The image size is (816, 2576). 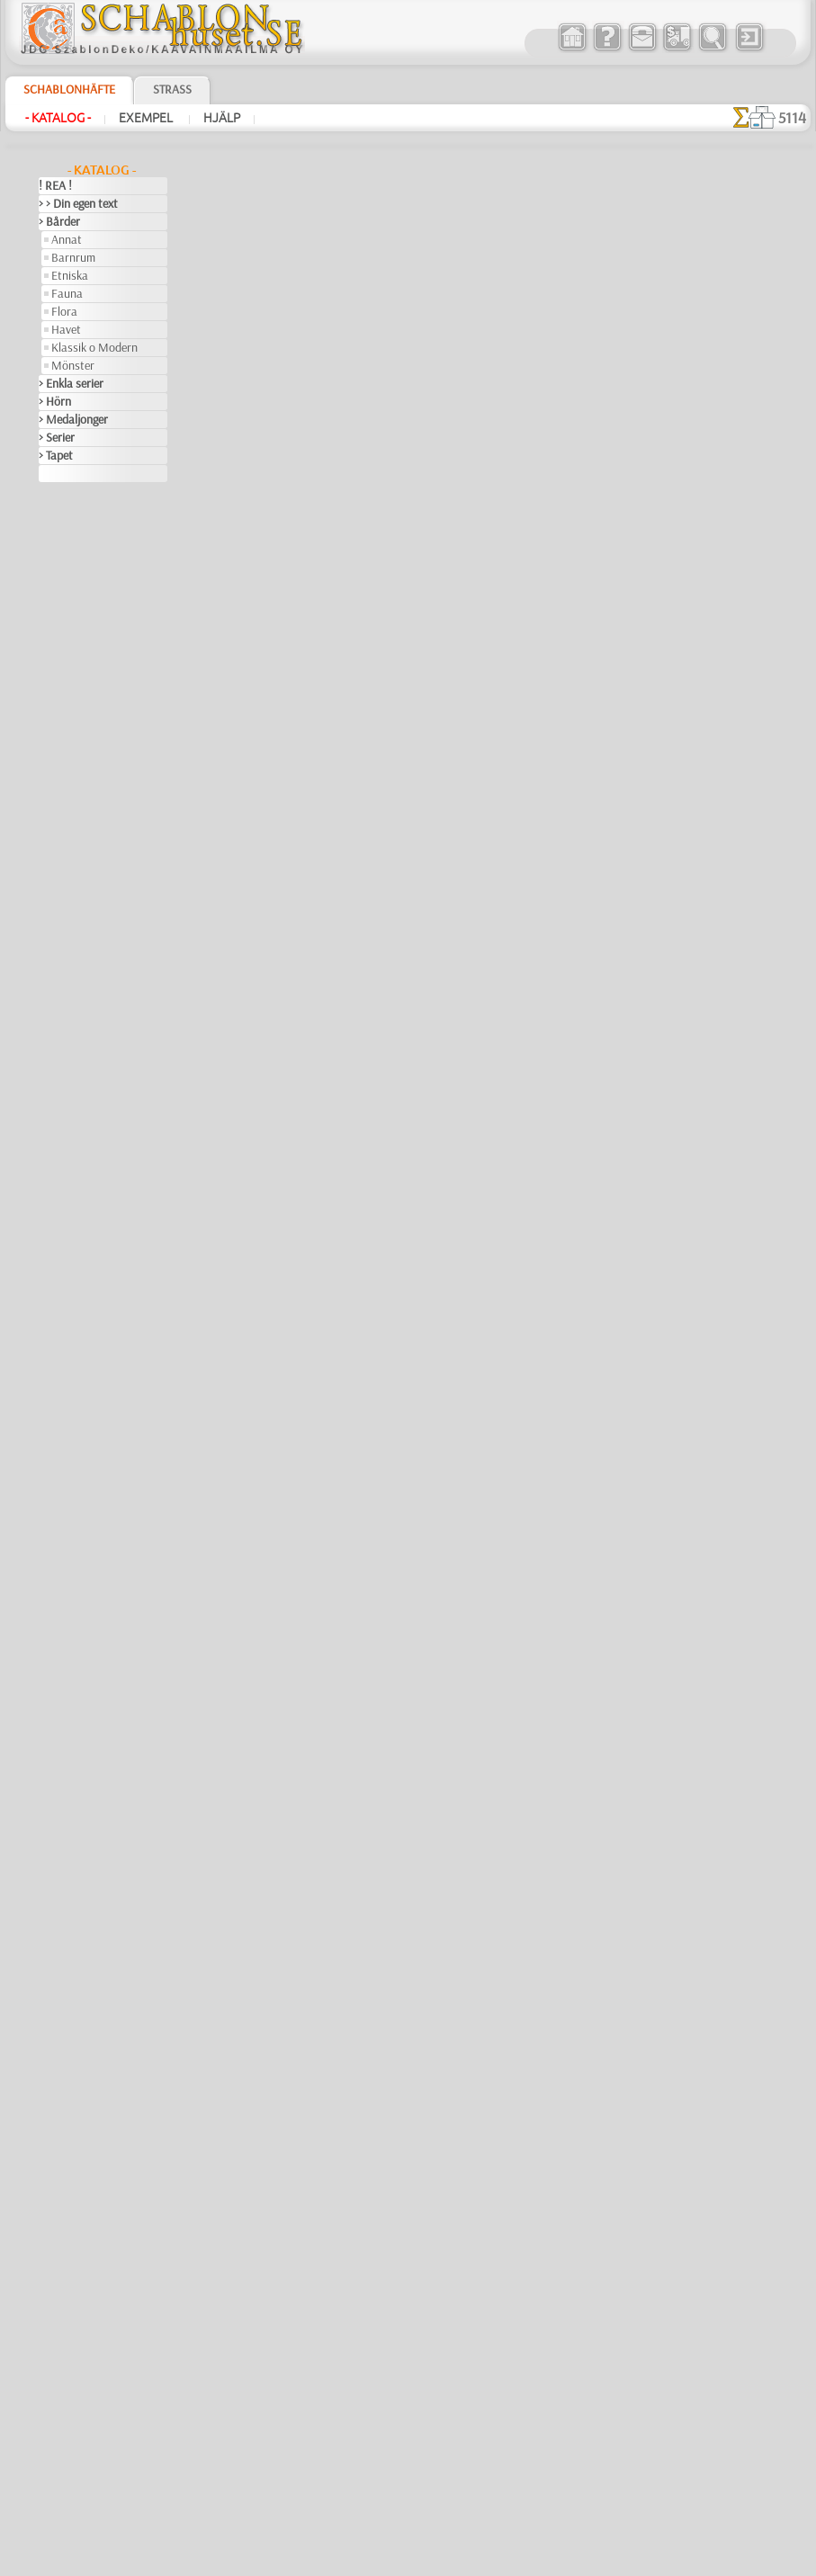 I want to click on [BARNRUM], so click(x=83, y=1912).